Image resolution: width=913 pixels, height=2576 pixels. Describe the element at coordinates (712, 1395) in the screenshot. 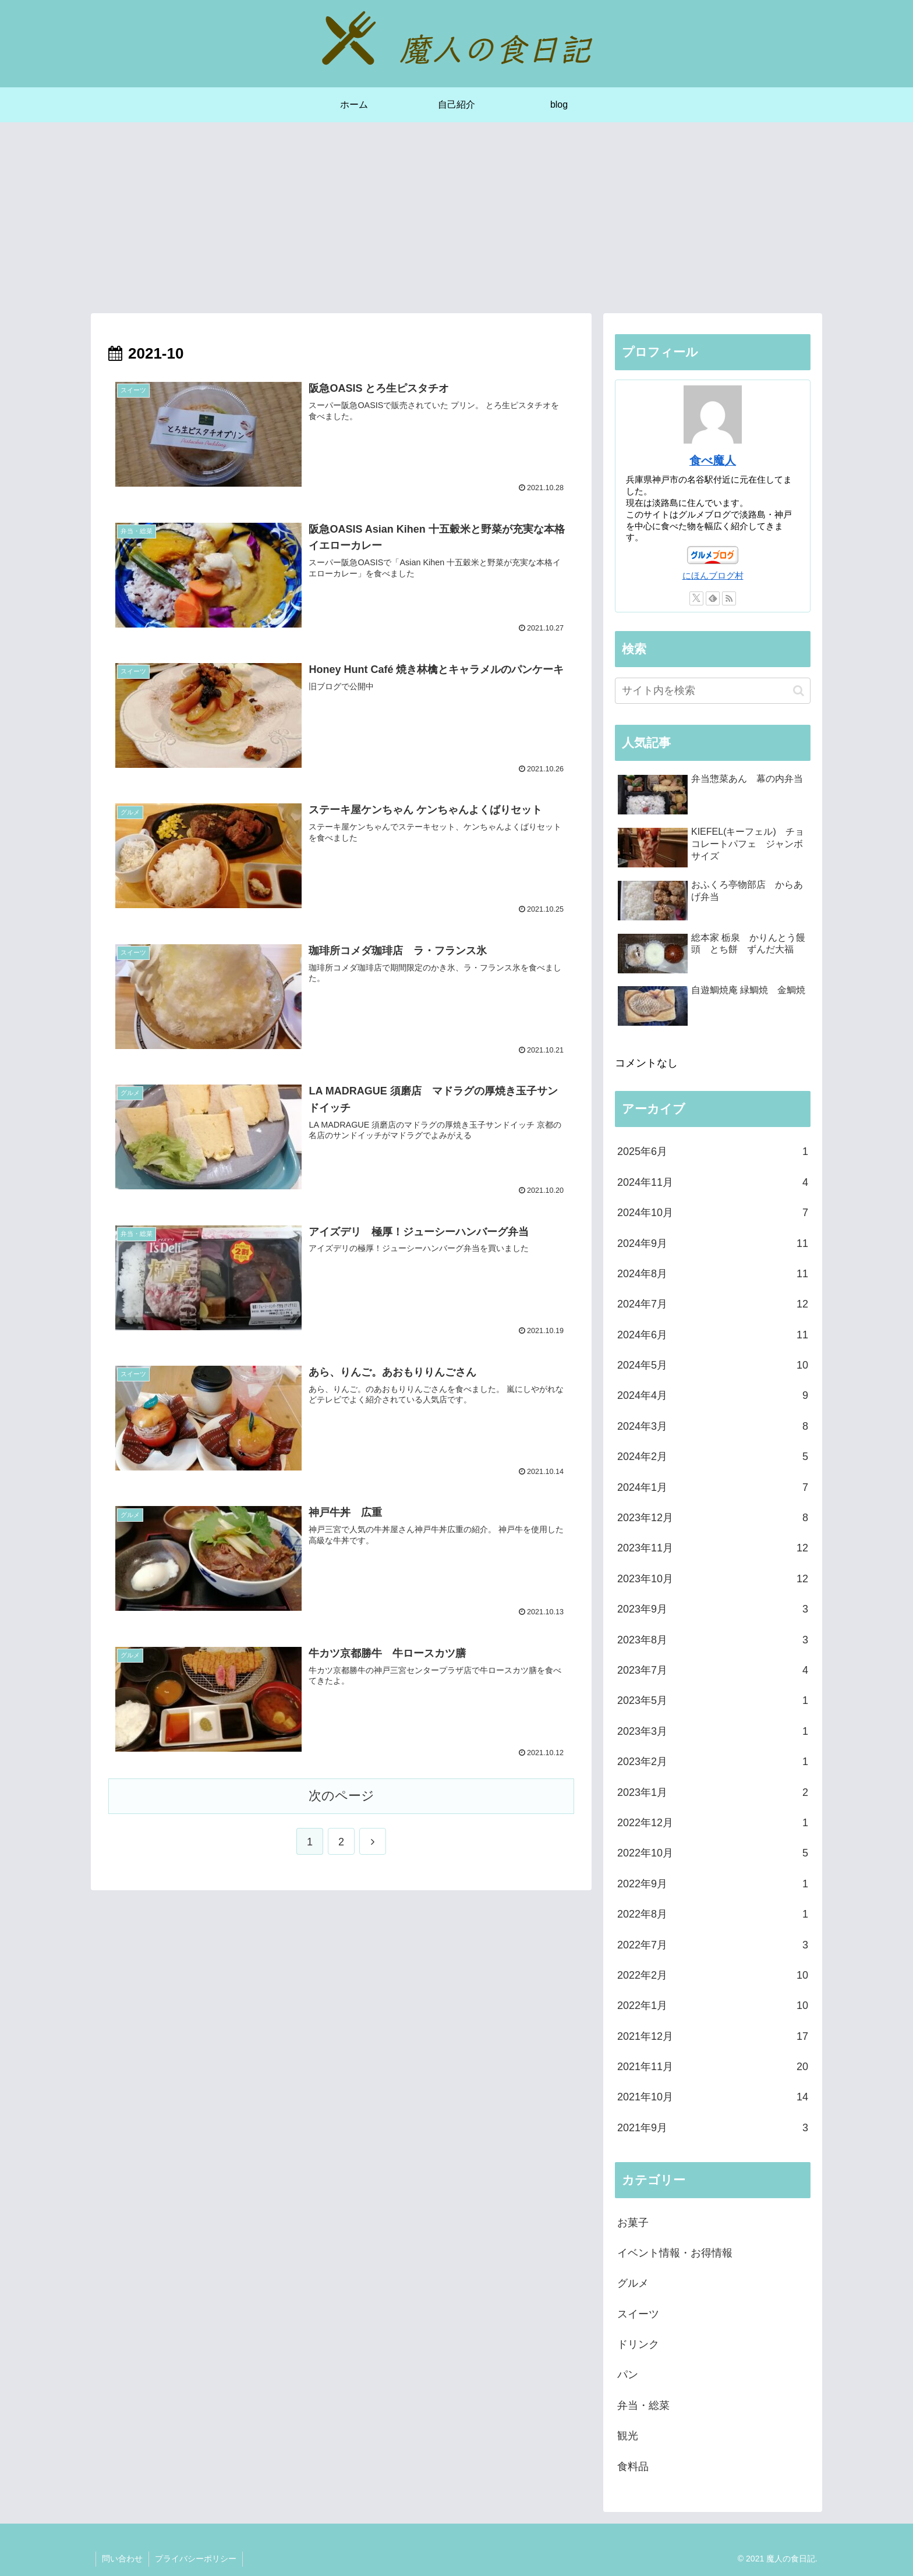

I see `2024年4月` at that location.